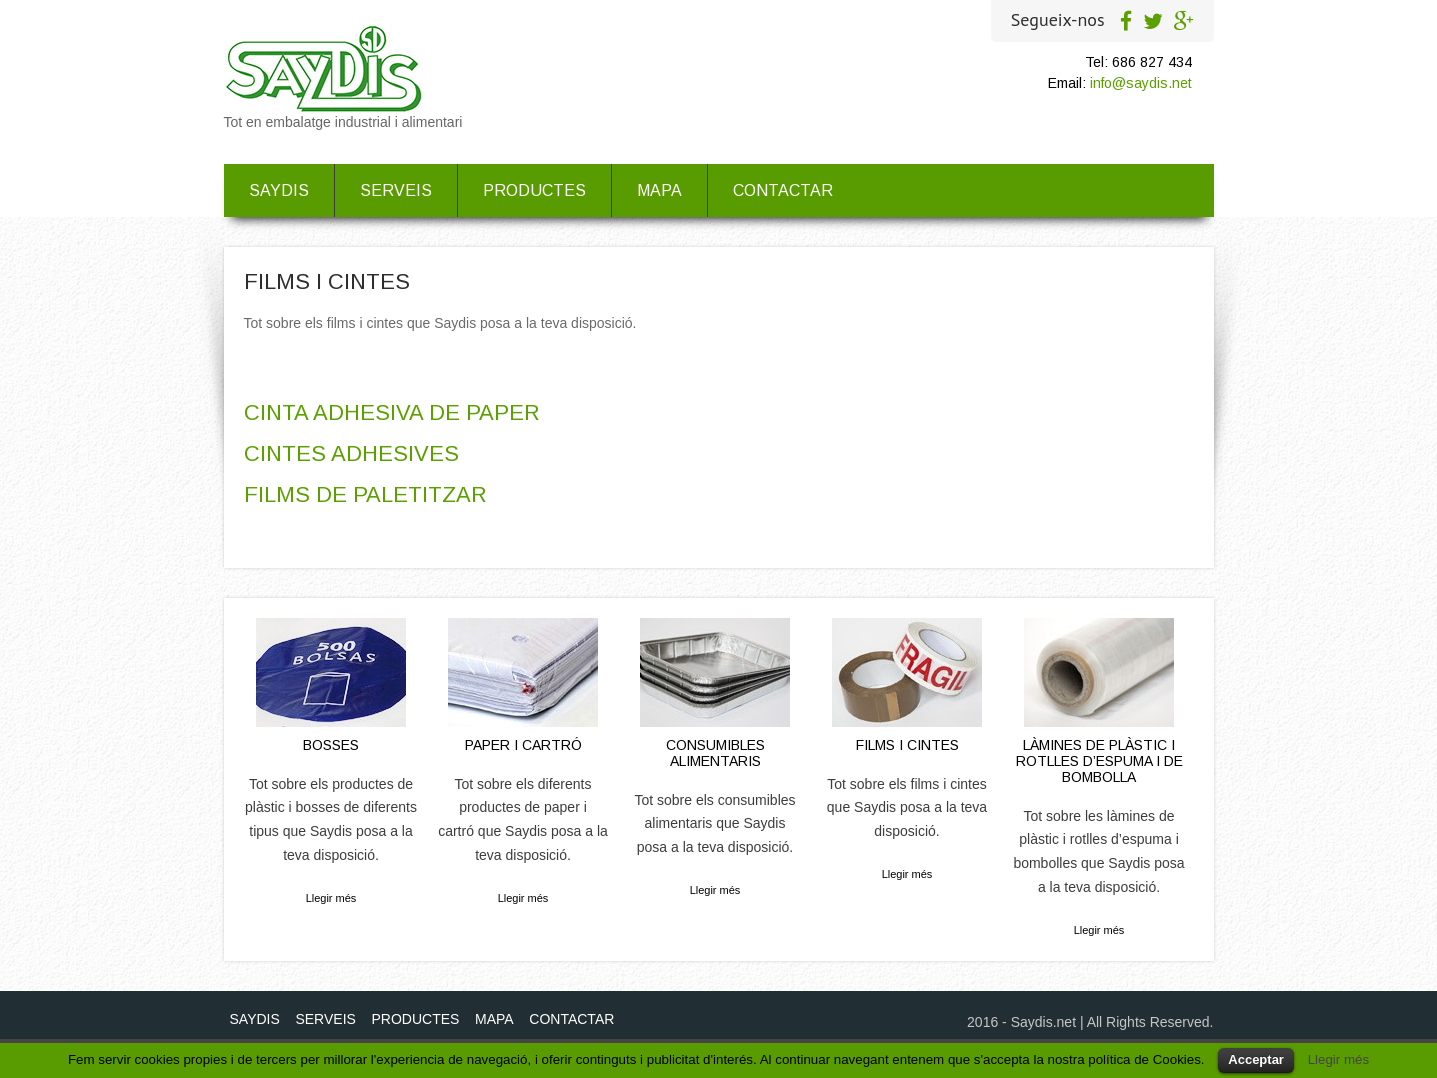  What do you see at coordinates (331, 898) in the screenshot?
I see `Llegir més` at bounding box center [331, 898].